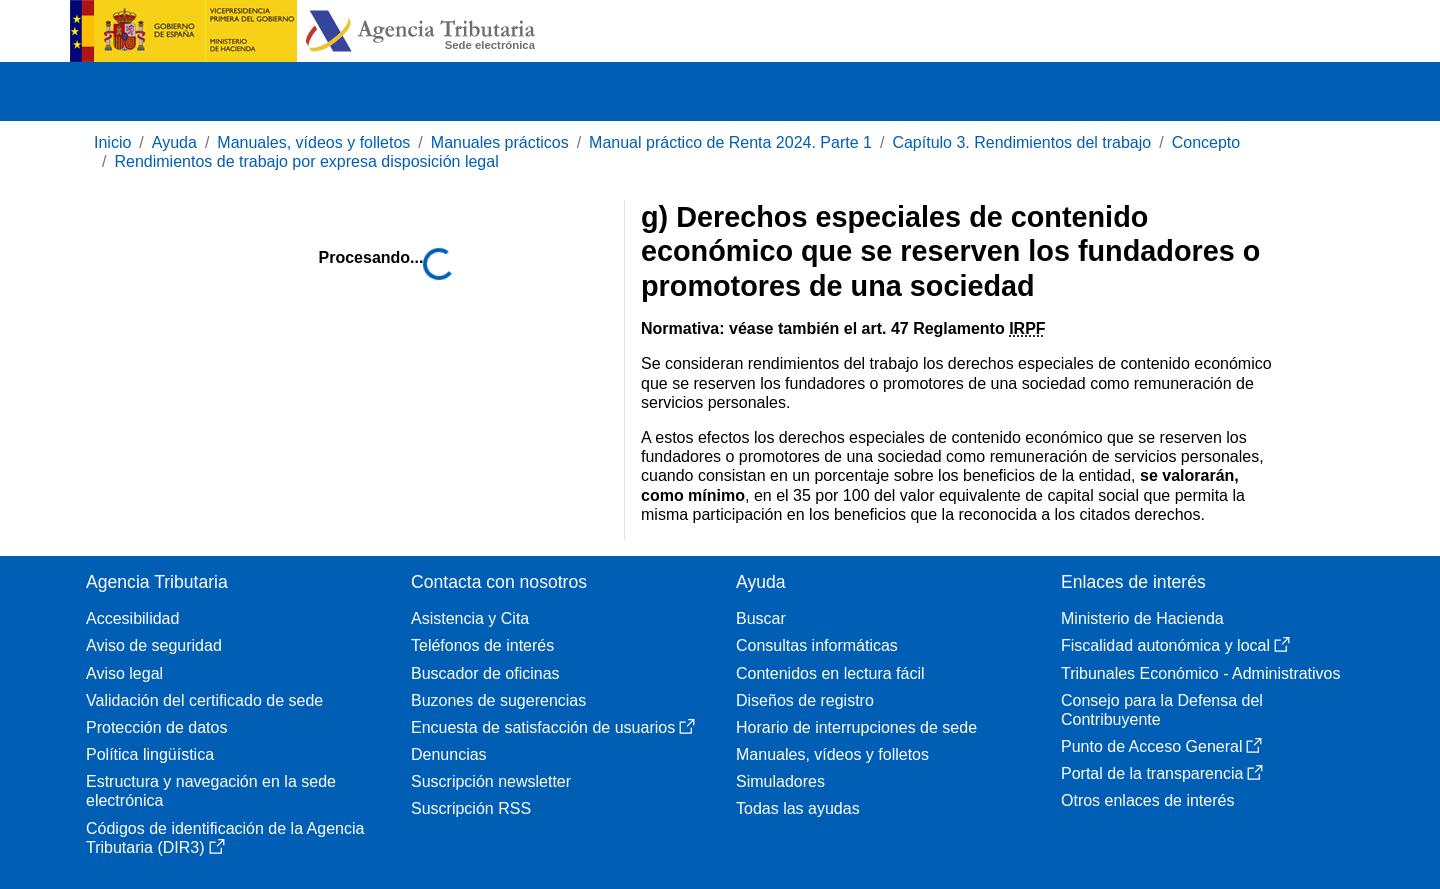 The height and width of the screenshot is (889, 1440). Describe the element at coordinates (817, 645) in the screenshot. I see `Consultas informáticas` at that location.